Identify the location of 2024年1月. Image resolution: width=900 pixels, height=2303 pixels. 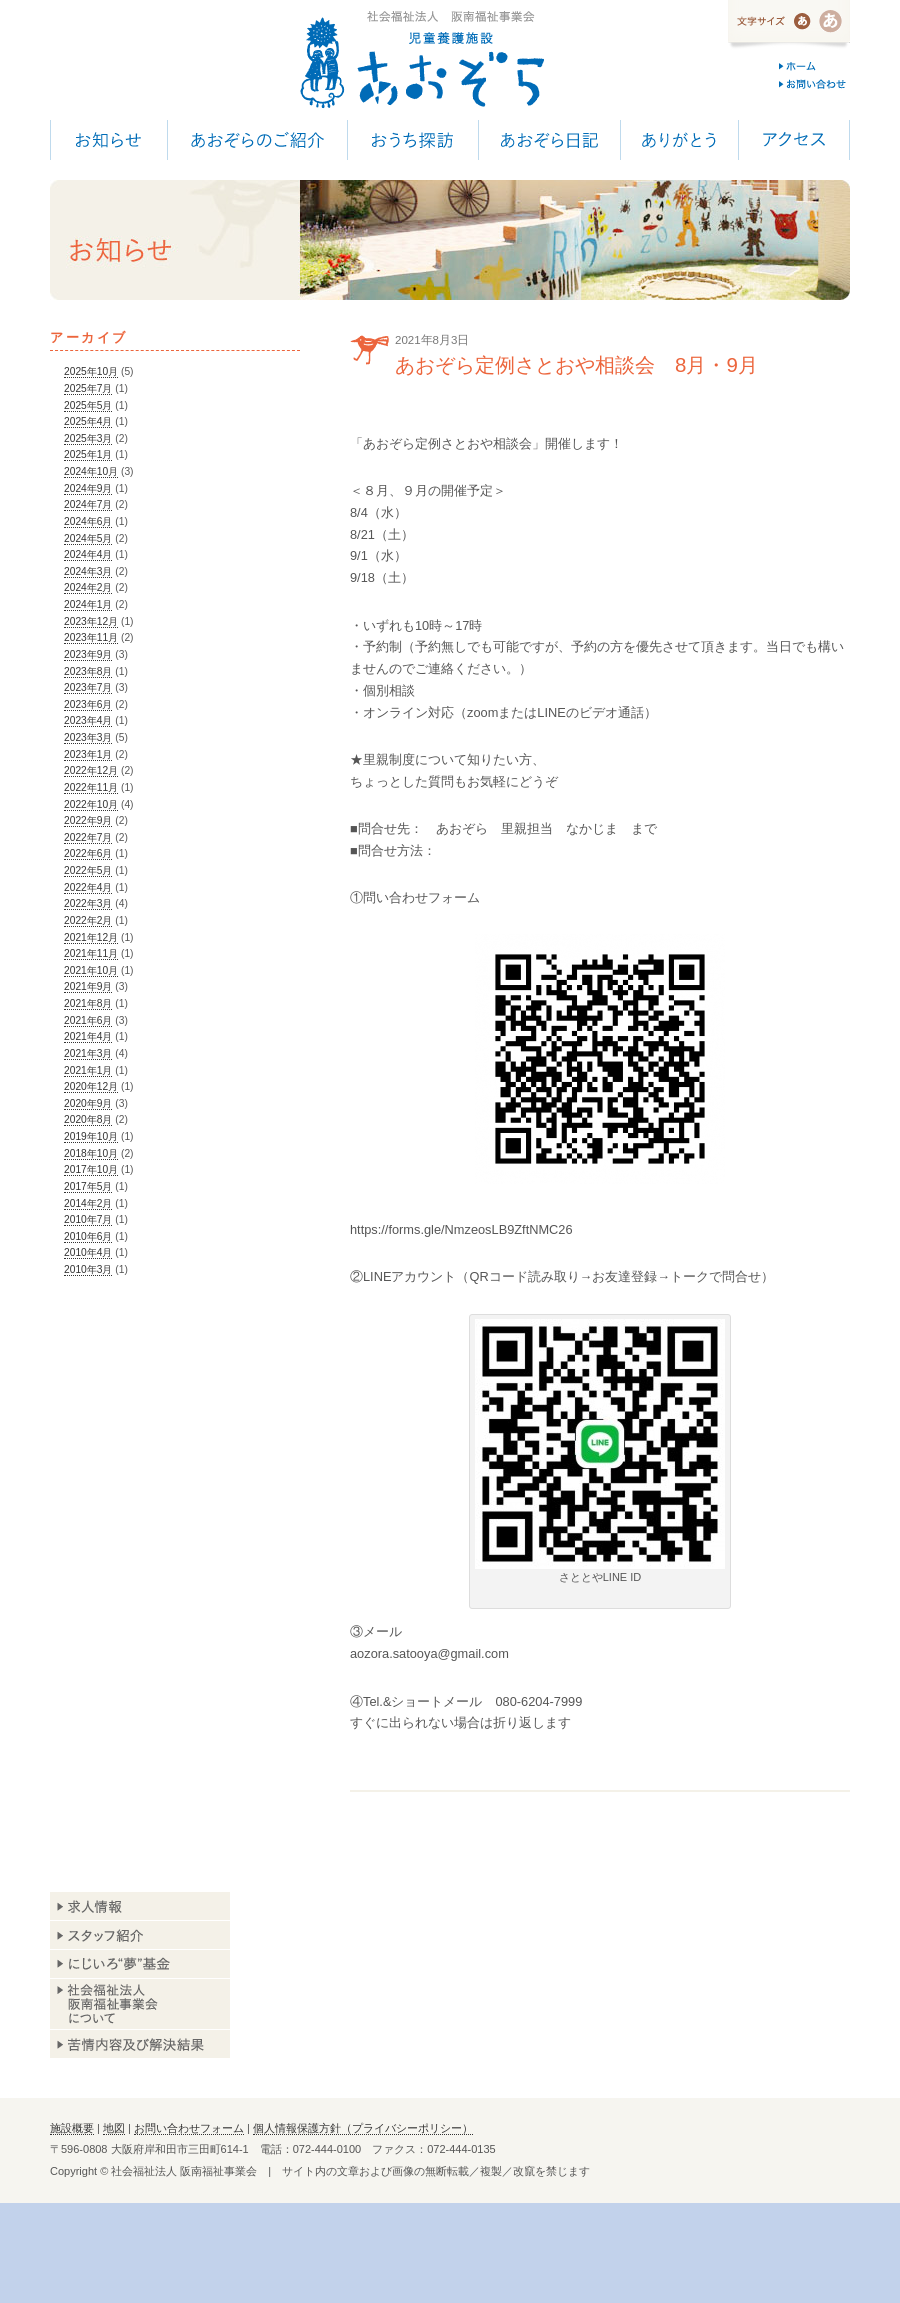
(88, 604).